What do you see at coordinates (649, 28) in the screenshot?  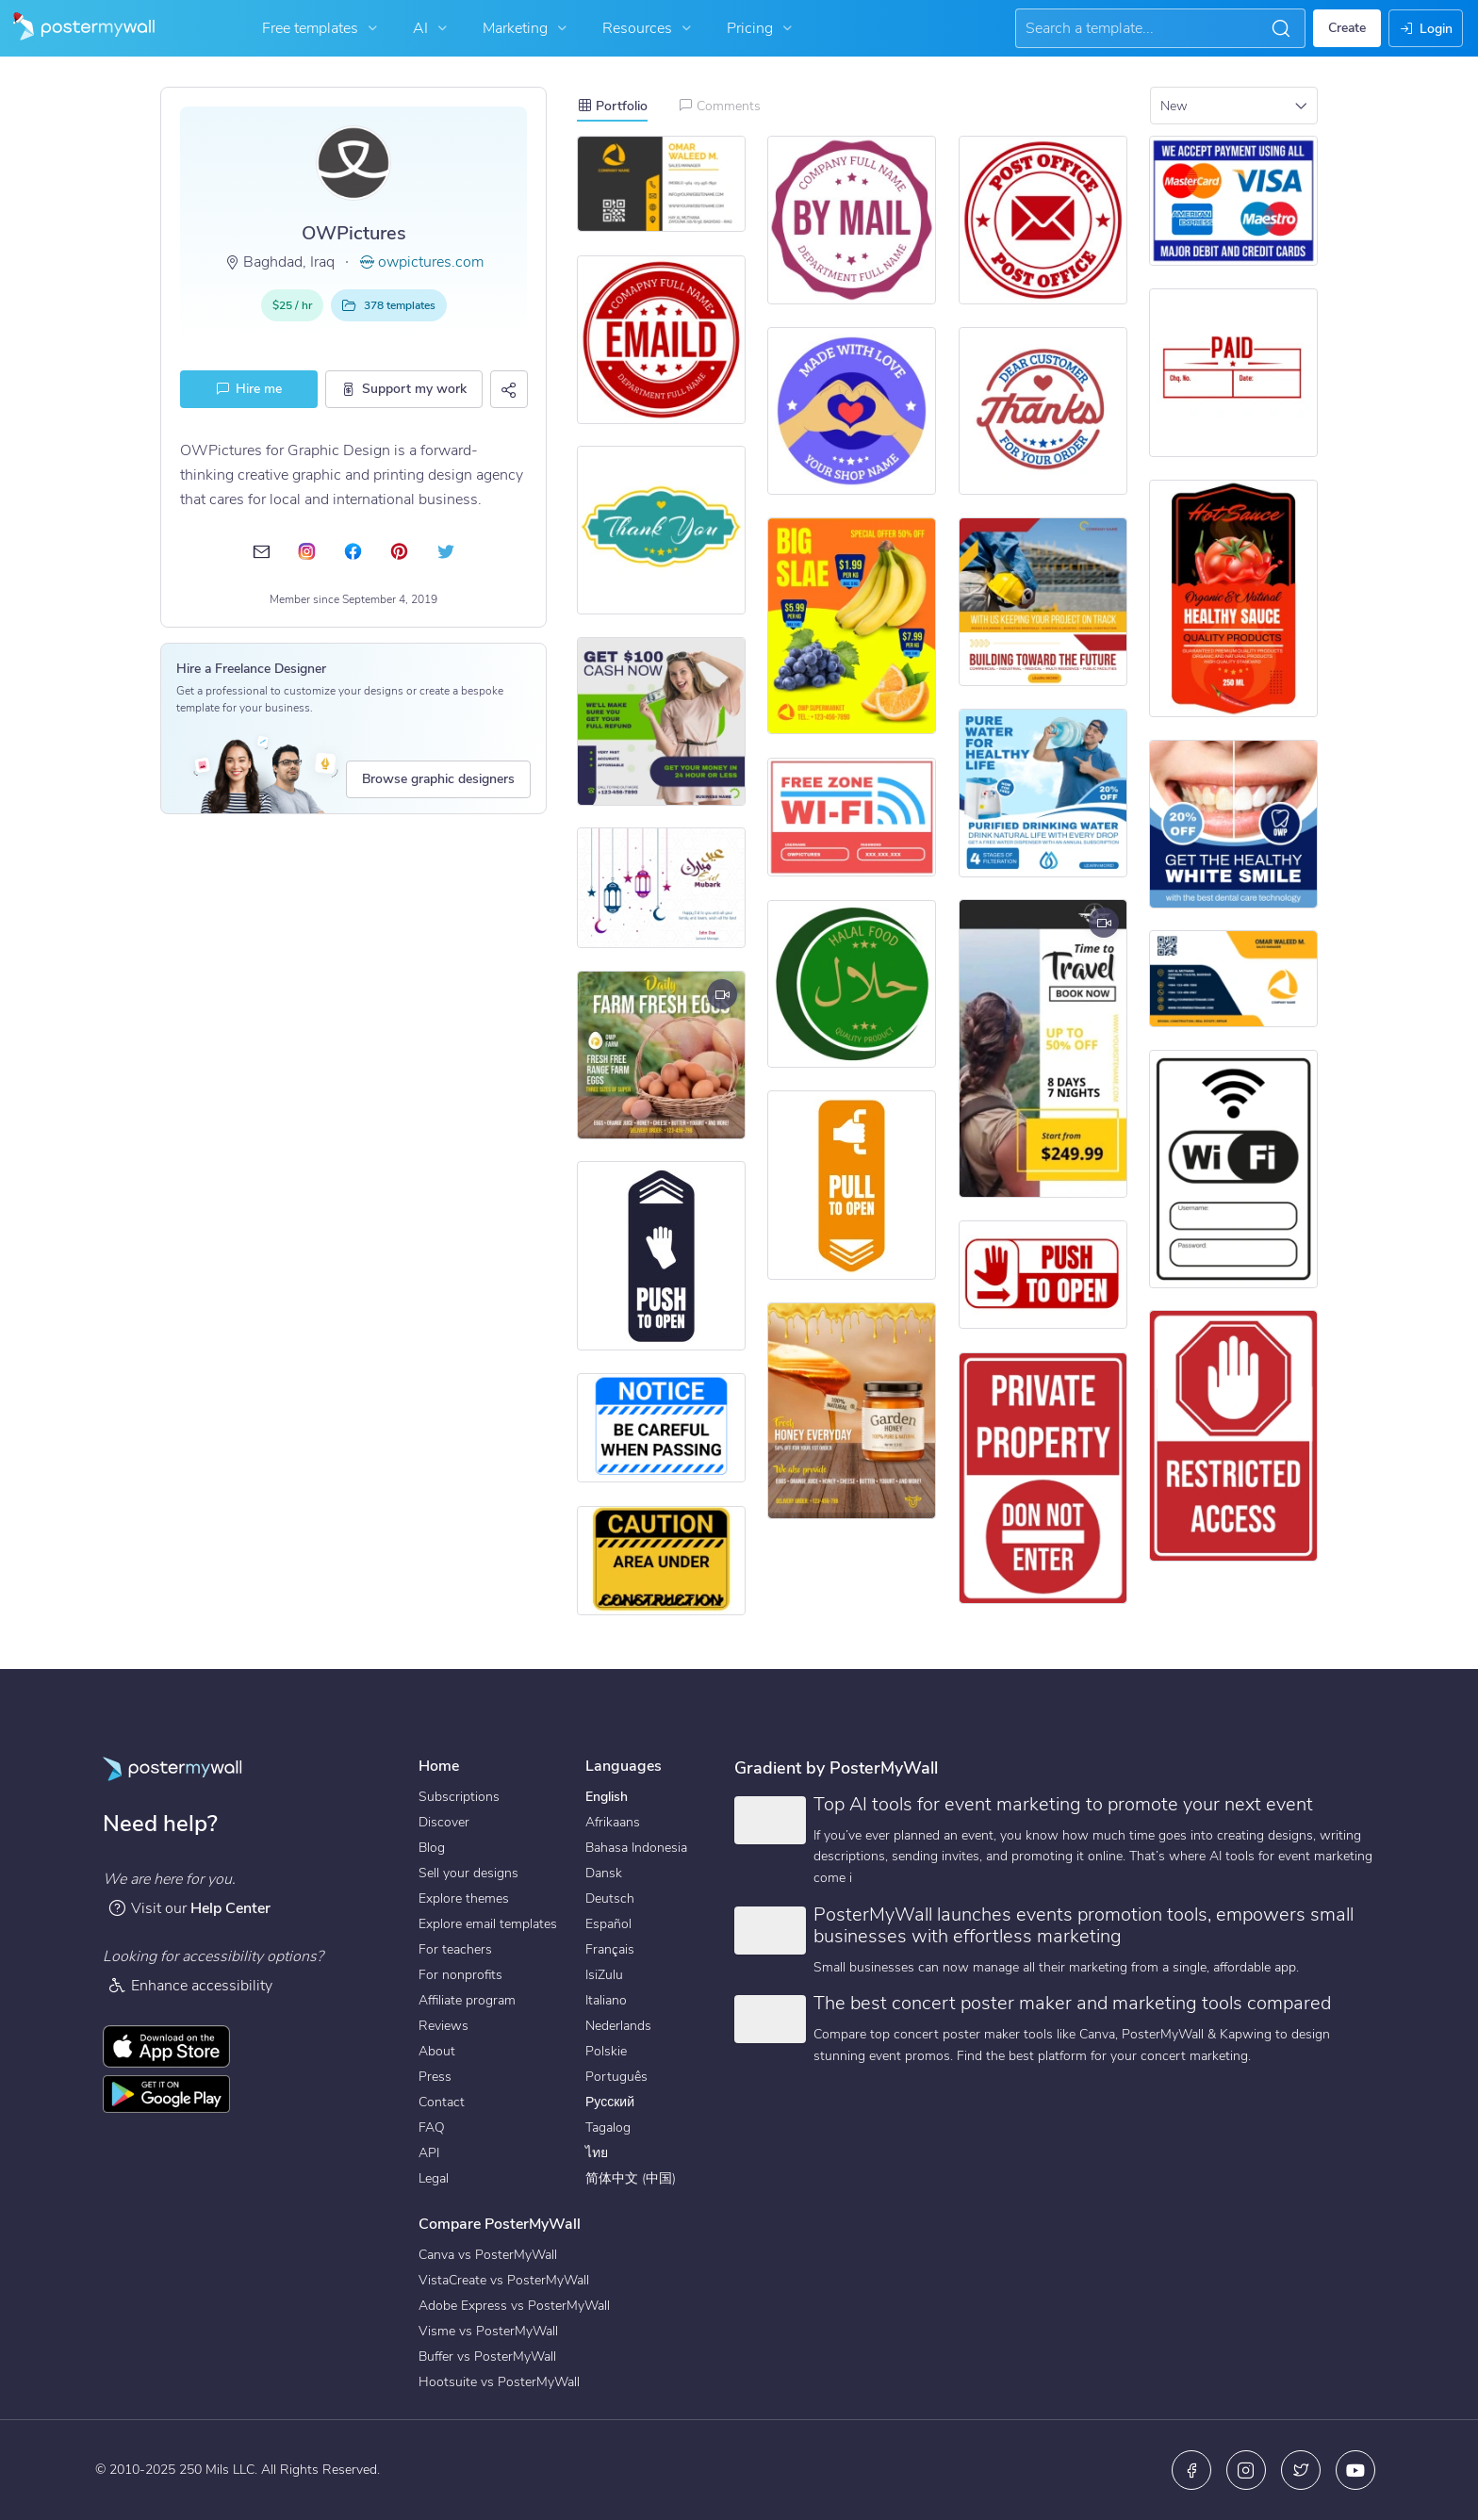 I see `Resources` at bounding box center [649, 28].